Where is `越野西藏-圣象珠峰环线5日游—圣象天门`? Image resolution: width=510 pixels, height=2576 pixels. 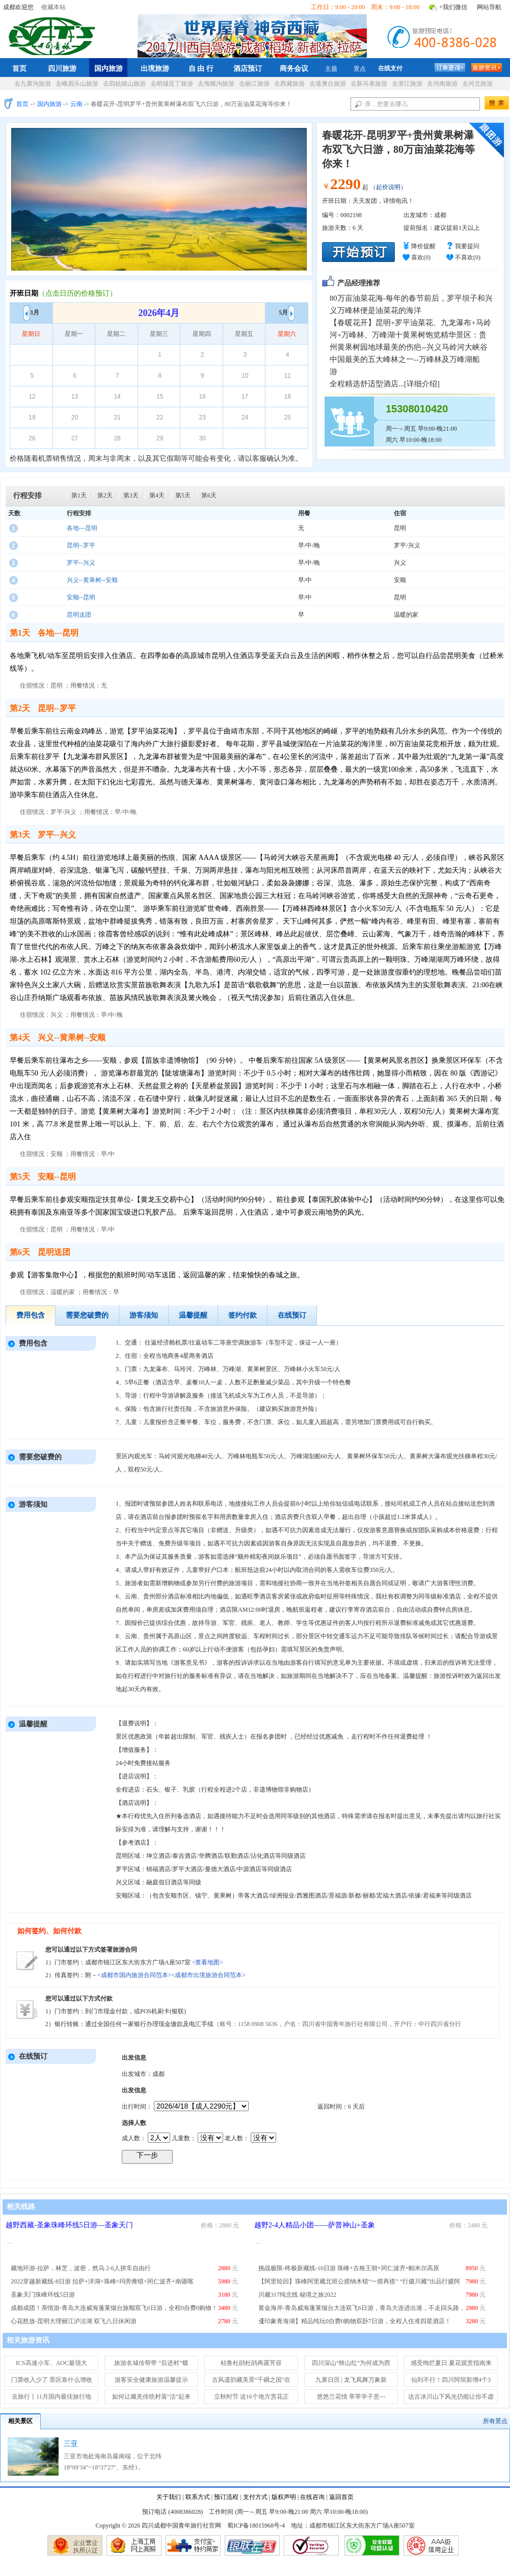 越野西藏-圣象珠峰环线5日游—圣象天门 is located at coordinates (69, 2225).